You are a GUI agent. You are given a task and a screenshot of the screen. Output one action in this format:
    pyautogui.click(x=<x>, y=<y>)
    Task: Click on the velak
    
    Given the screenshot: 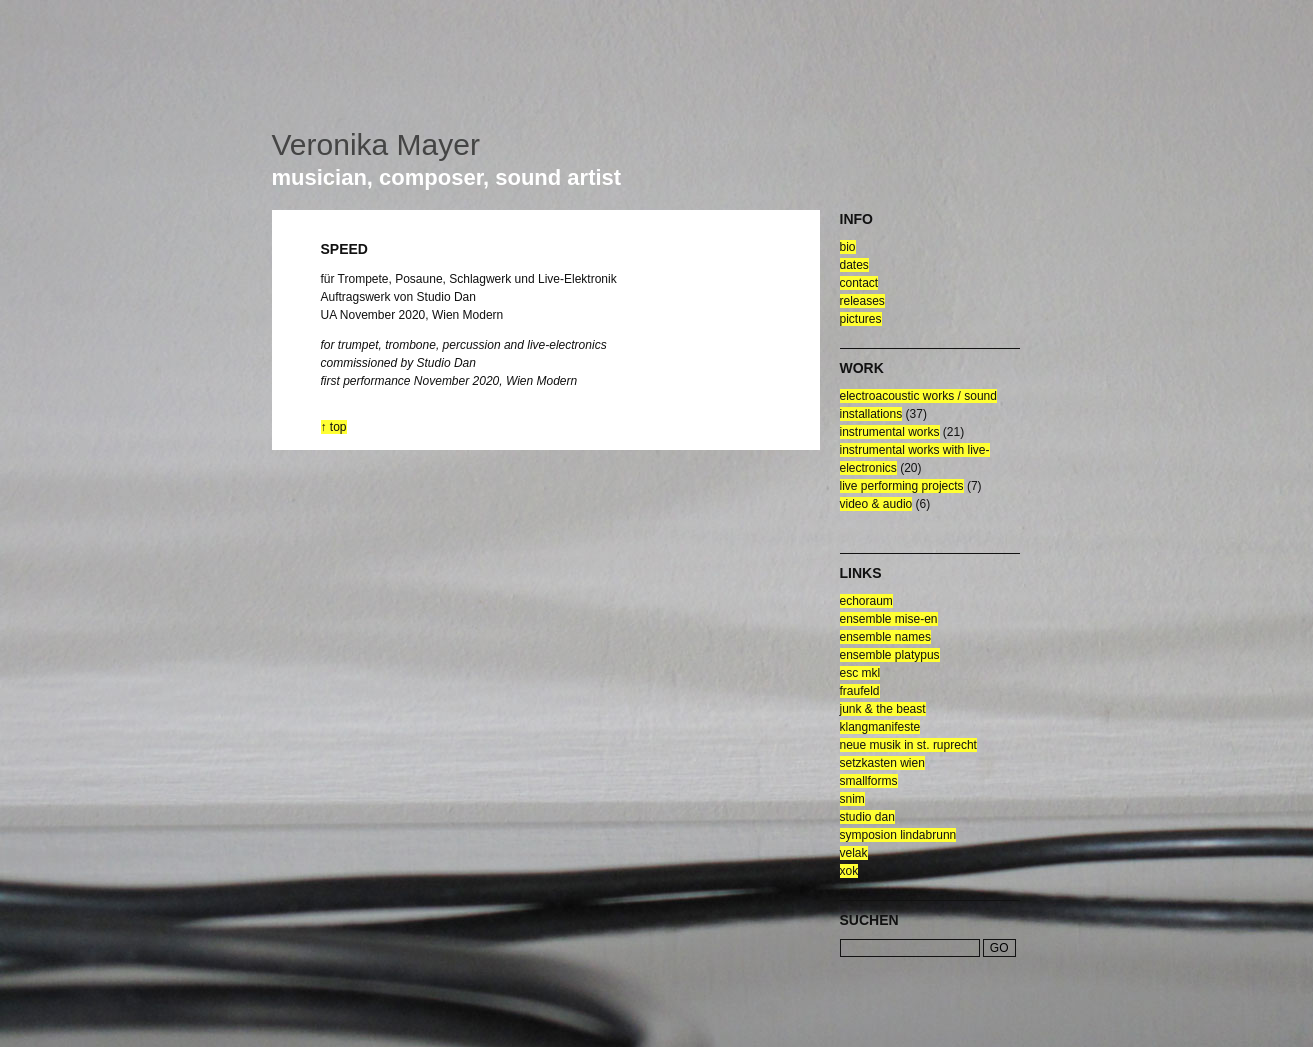 What is the action you would take?
    pyautogui.click(x=854, y=853)
    